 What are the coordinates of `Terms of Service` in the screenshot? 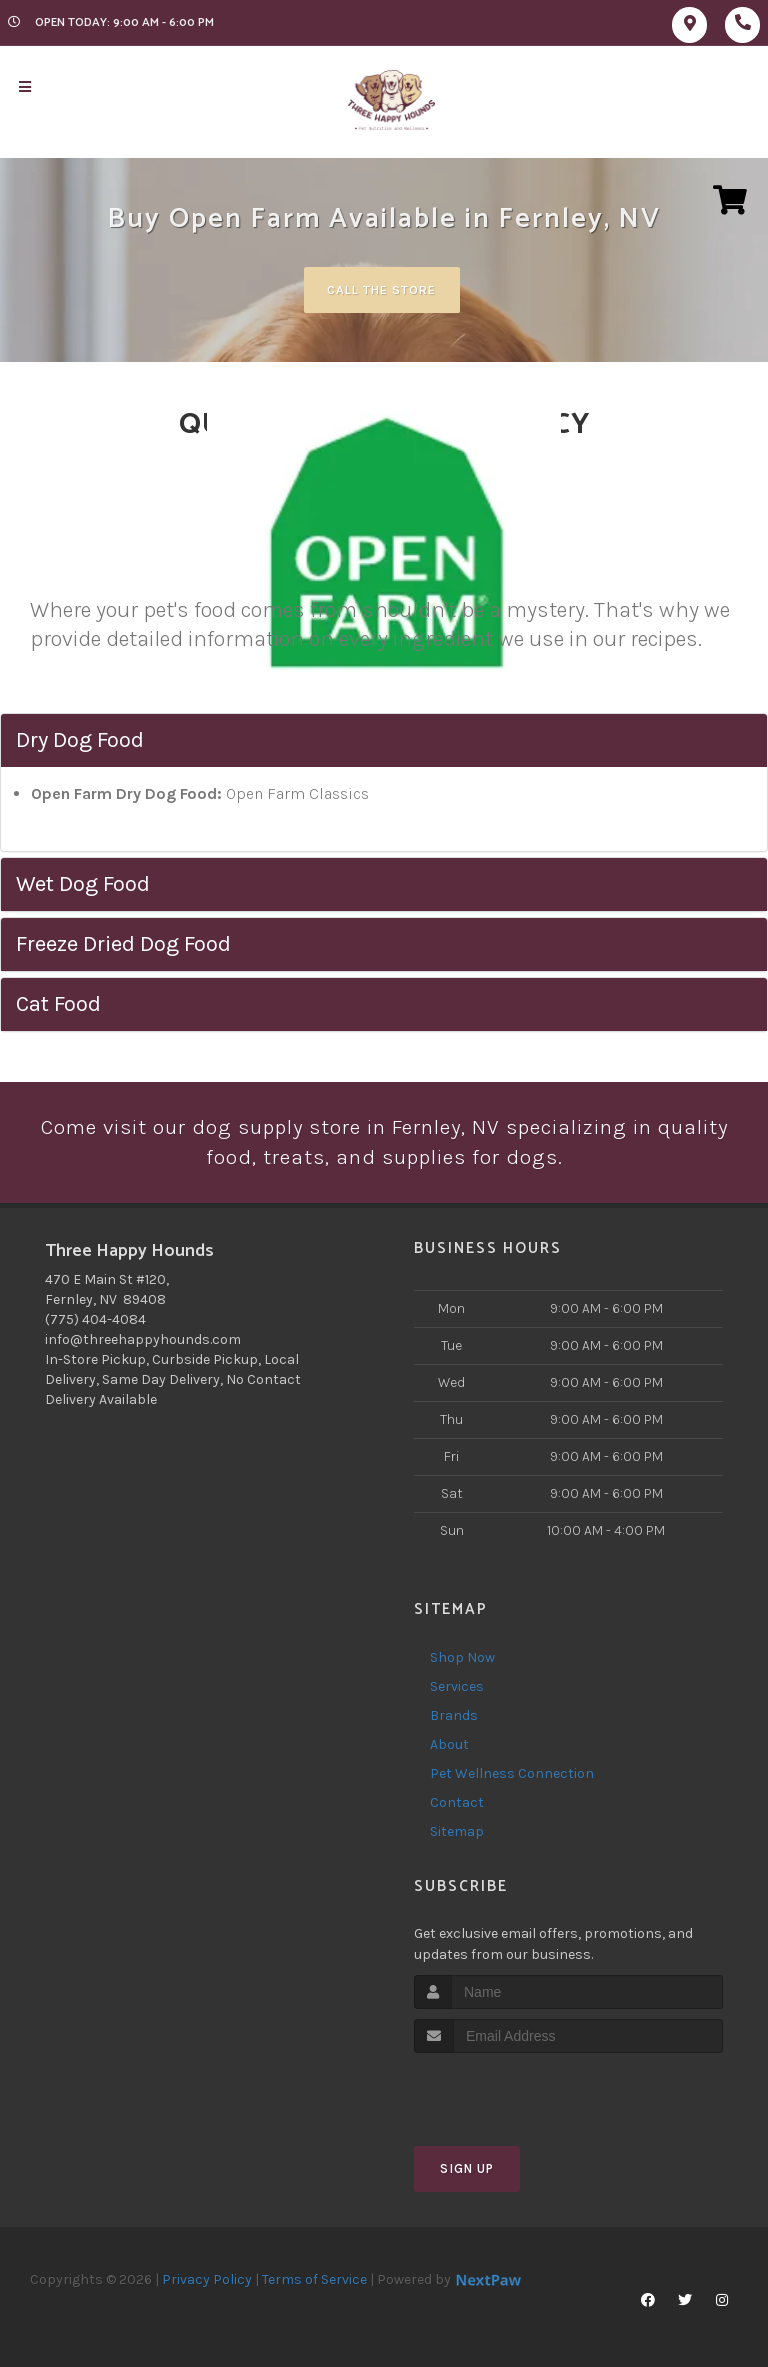 It's located at (314, 2281).